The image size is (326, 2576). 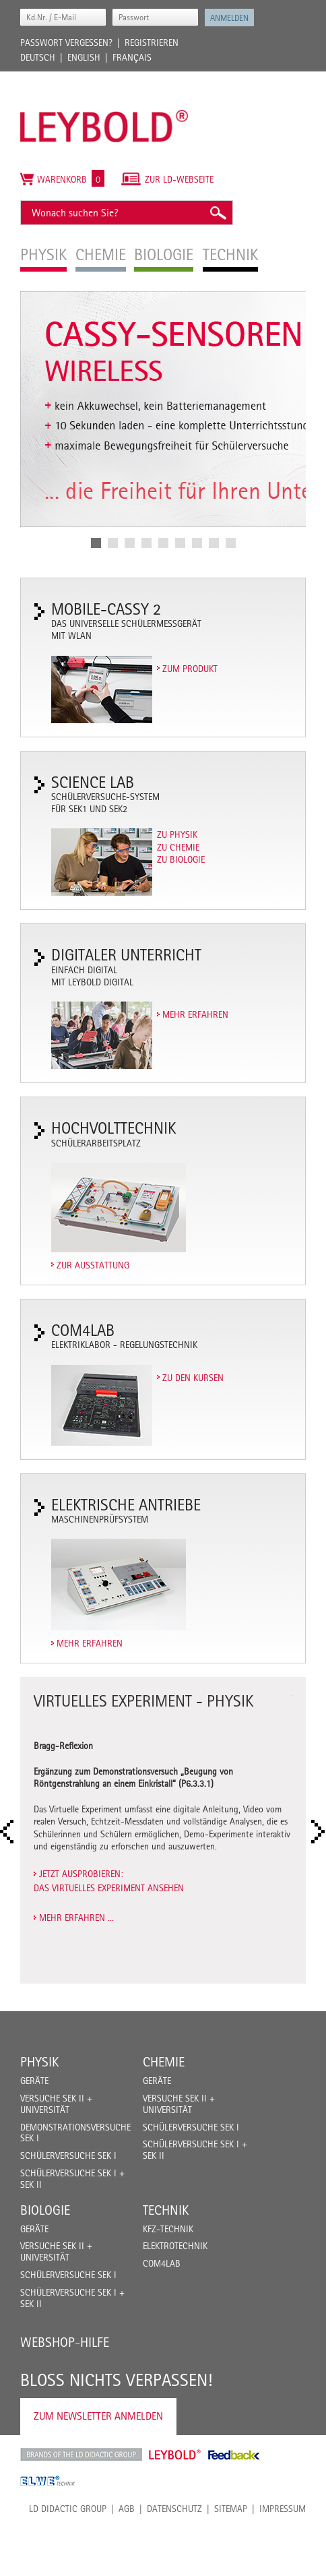 What do you see at coordinates (162, 2263) in the screenshot?
I see `COM4LAB` at bounding box center [162, 2263].